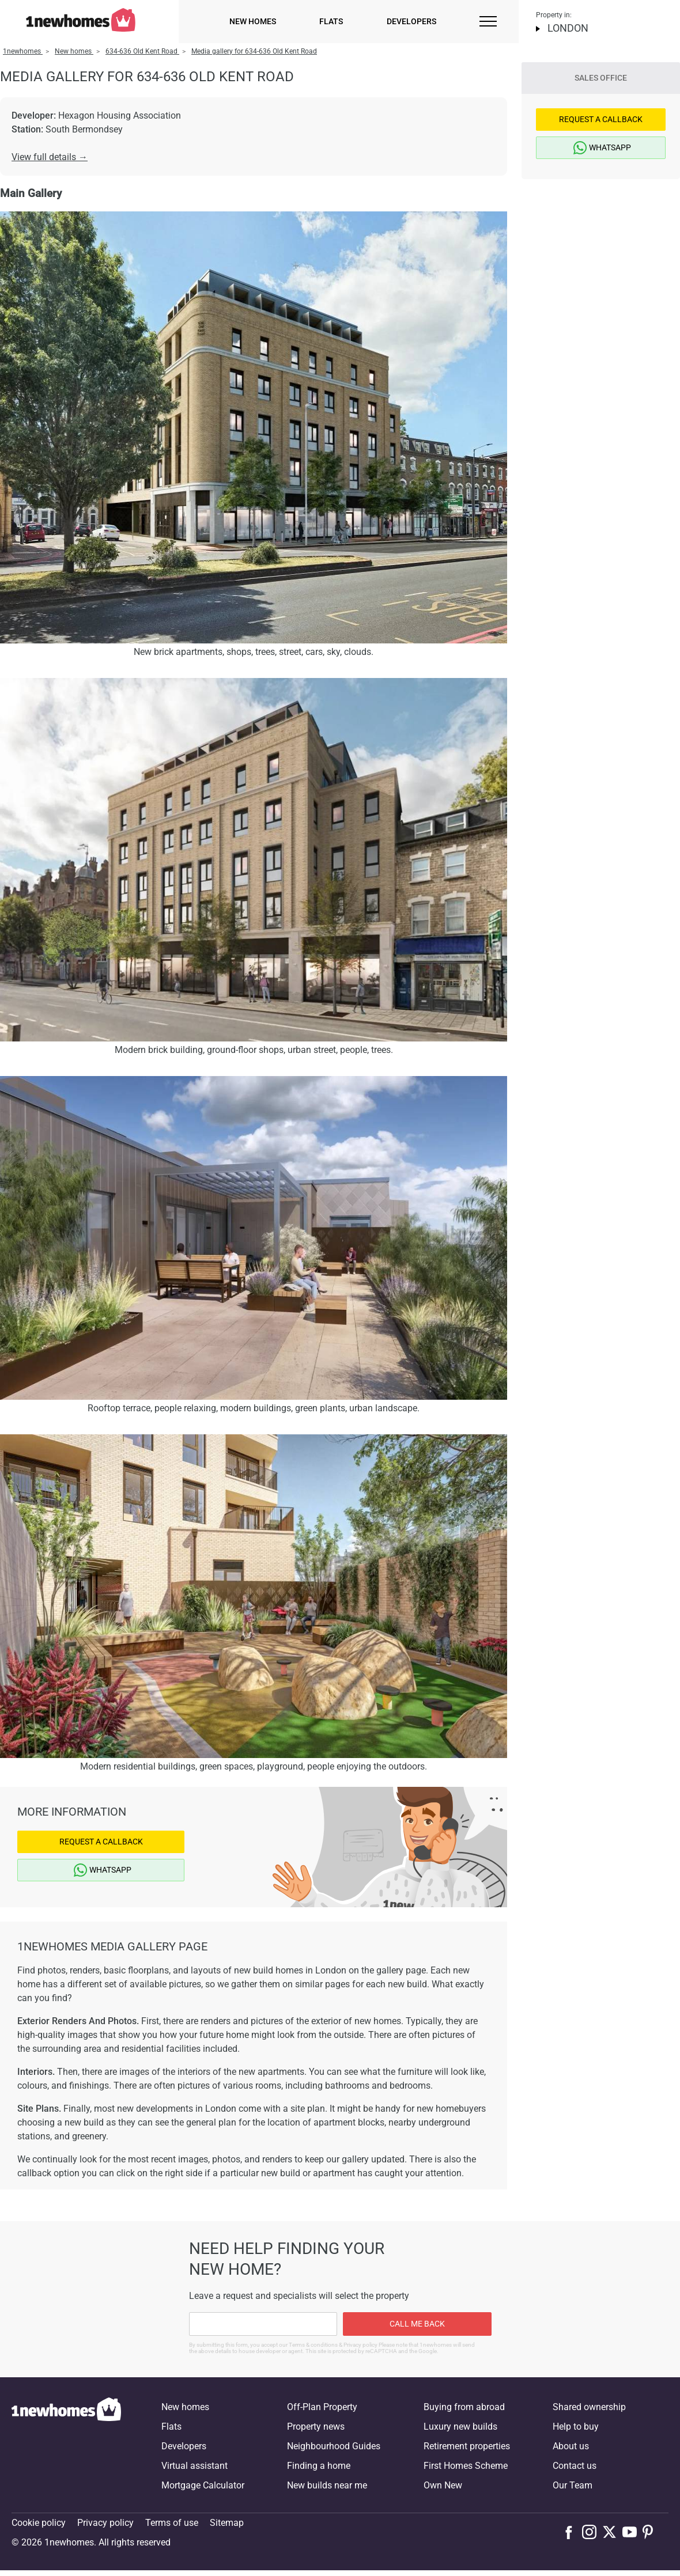  What do you see at coordinates (101, 1841) in the screenshot?
I see `Request a Callback` at bounding box center [101, 1841].